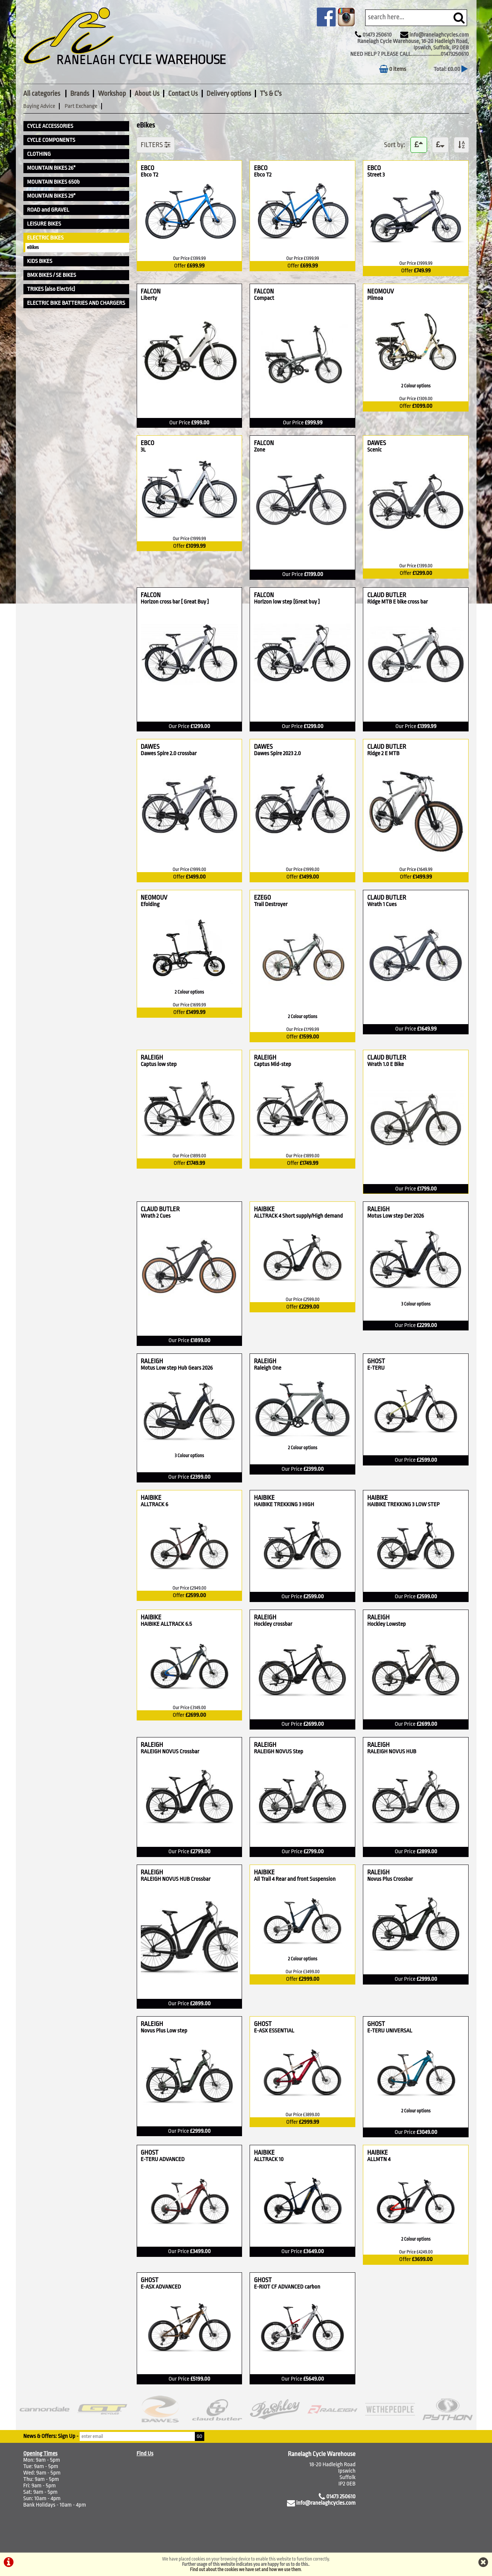 The height and width of the screenshot is (2576, 492). Describe the element at coordinates (302, 1209) in the screenshot. I see `HAIBIKE` at that location.